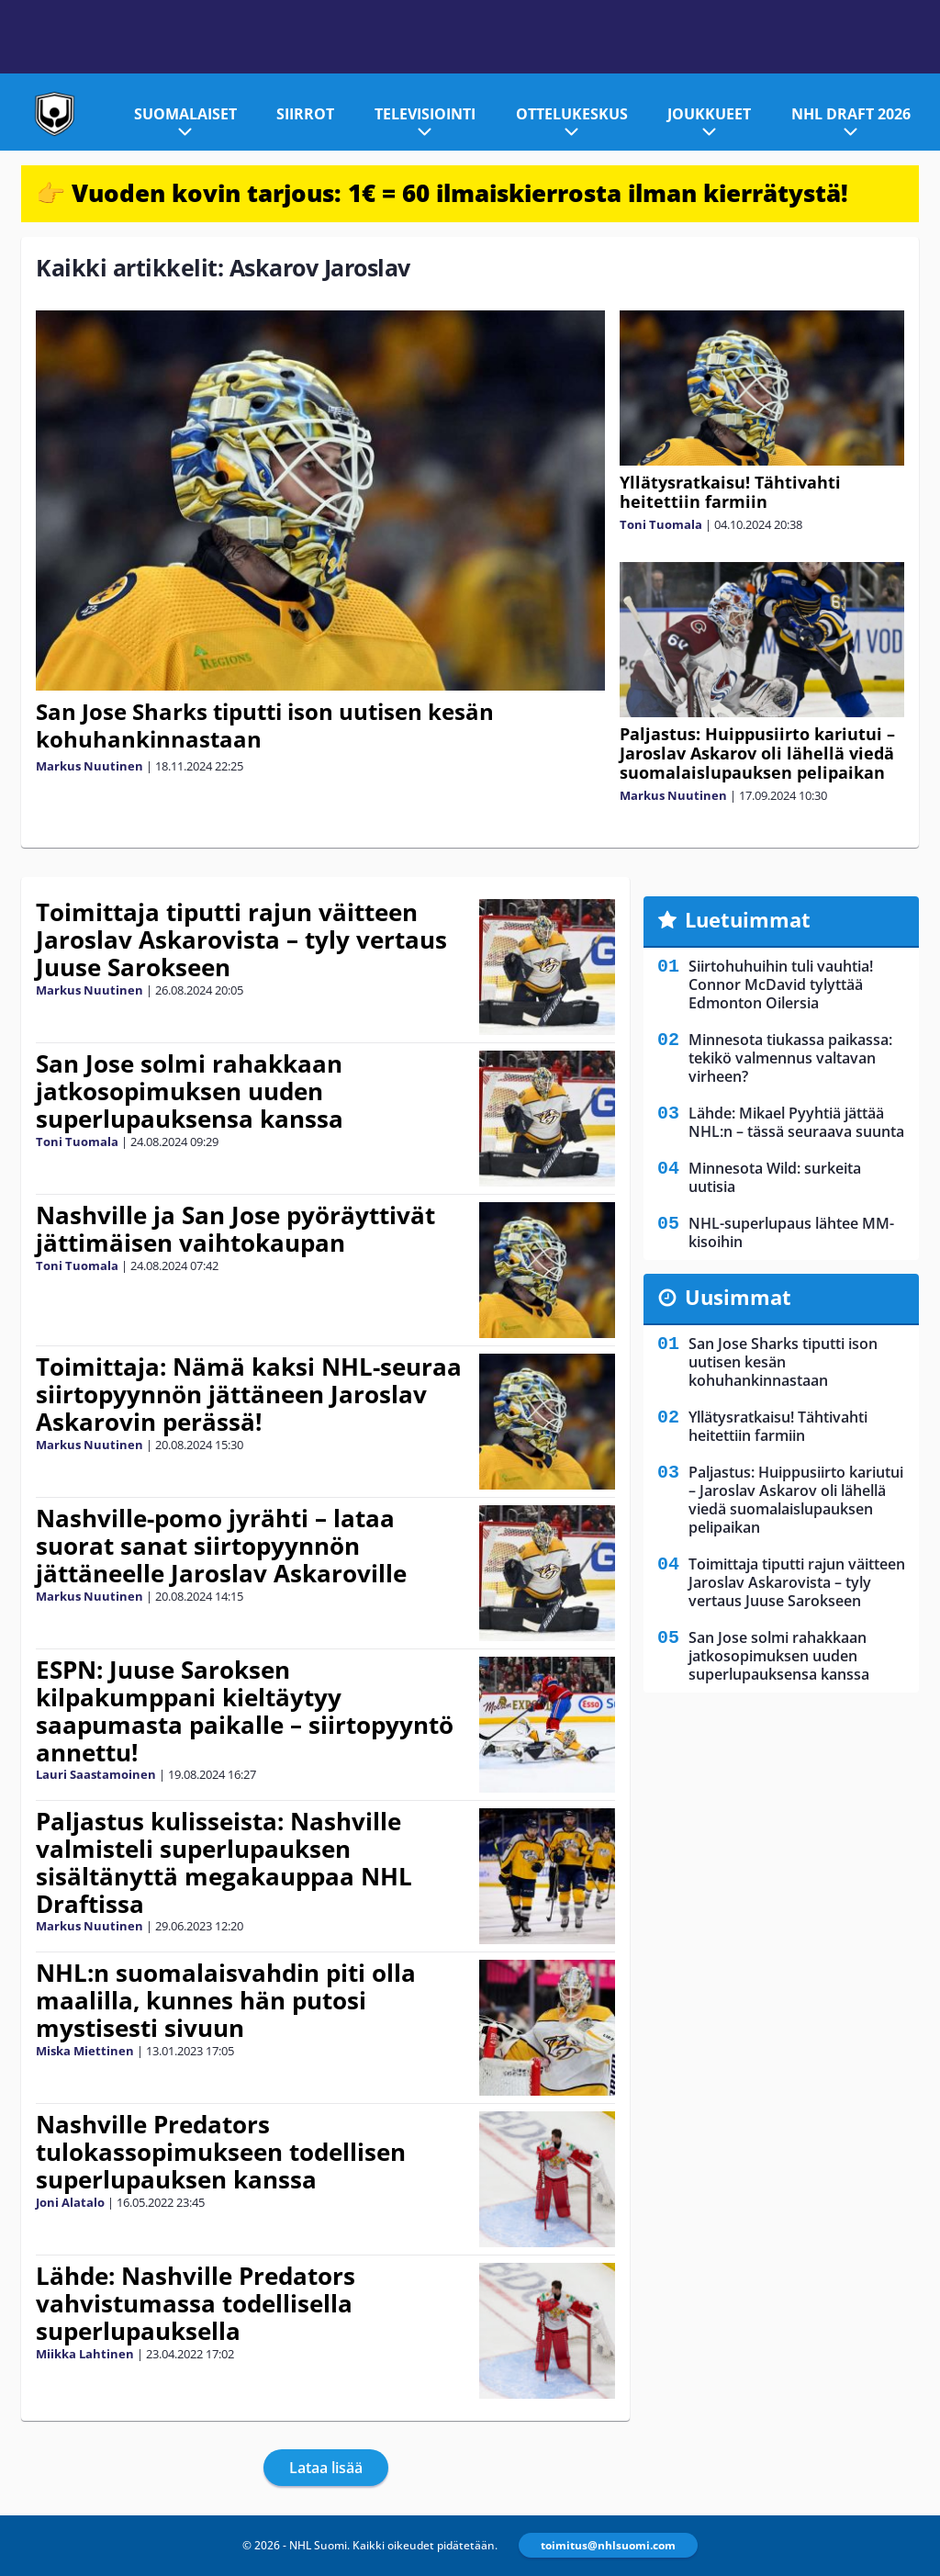  Describe the element at coordinates (780, 984) in the screenshot. I see `Siirtohuhuihin tuli vauhtia! Connor McDavid tylyttää Edmonton Oilersia` at that location.